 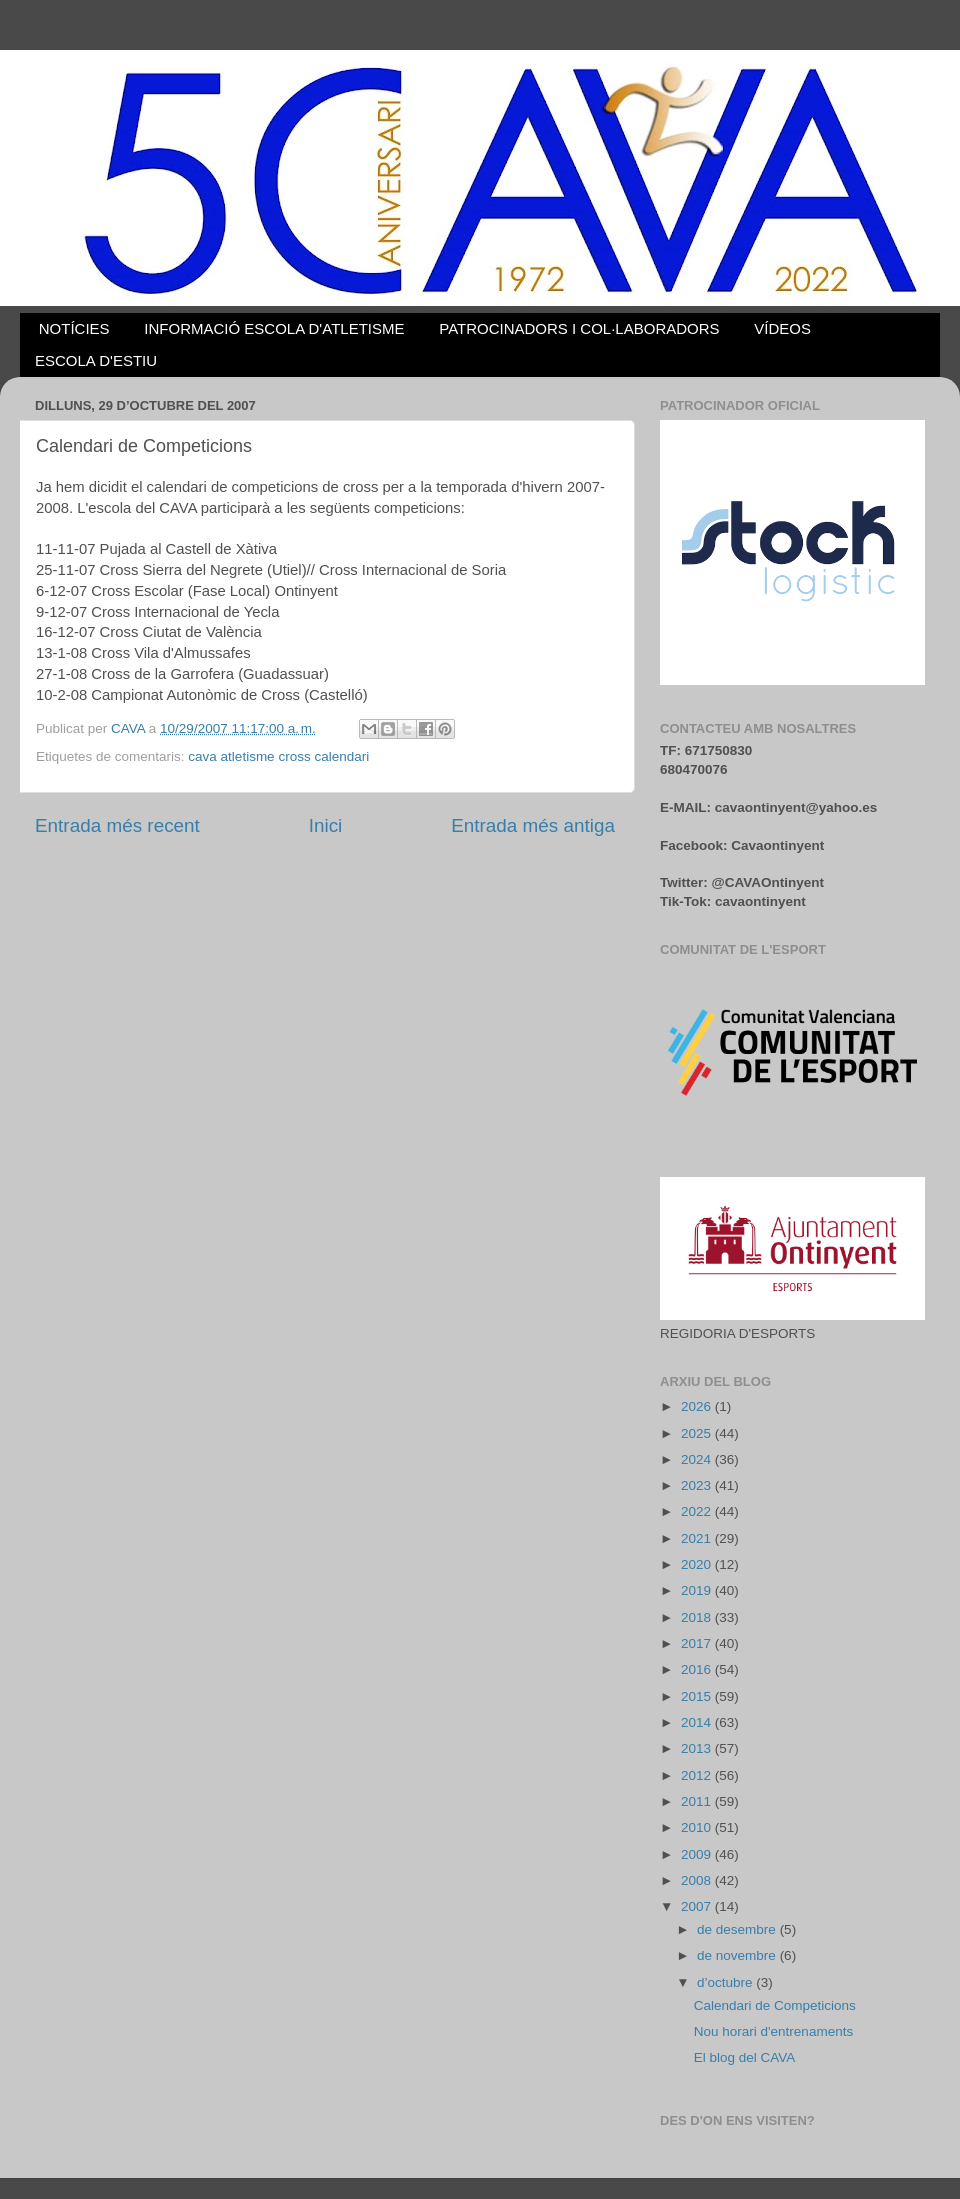 I want to click on 2009, so click(x=698, y=1854).